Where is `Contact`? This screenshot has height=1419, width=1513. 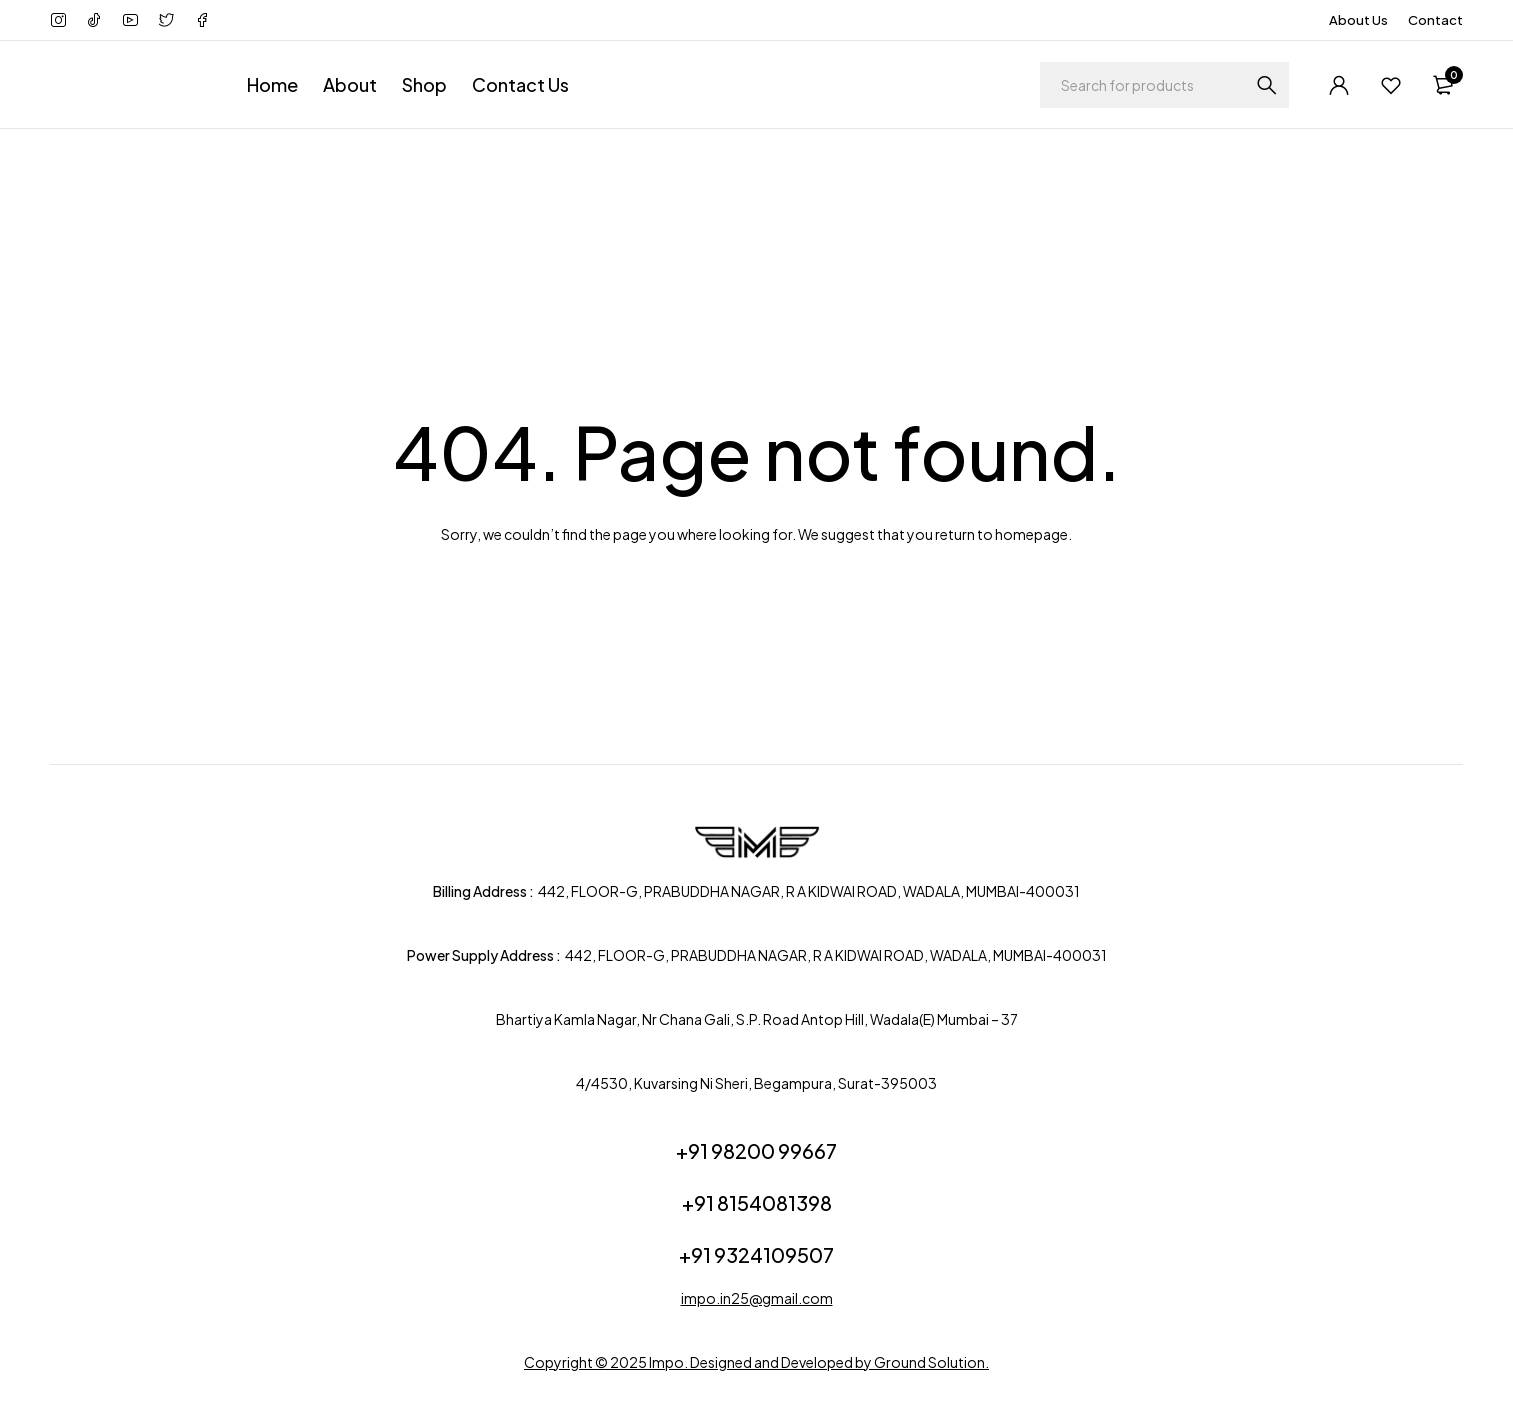
Contact is located at coordinates (1435, 20).